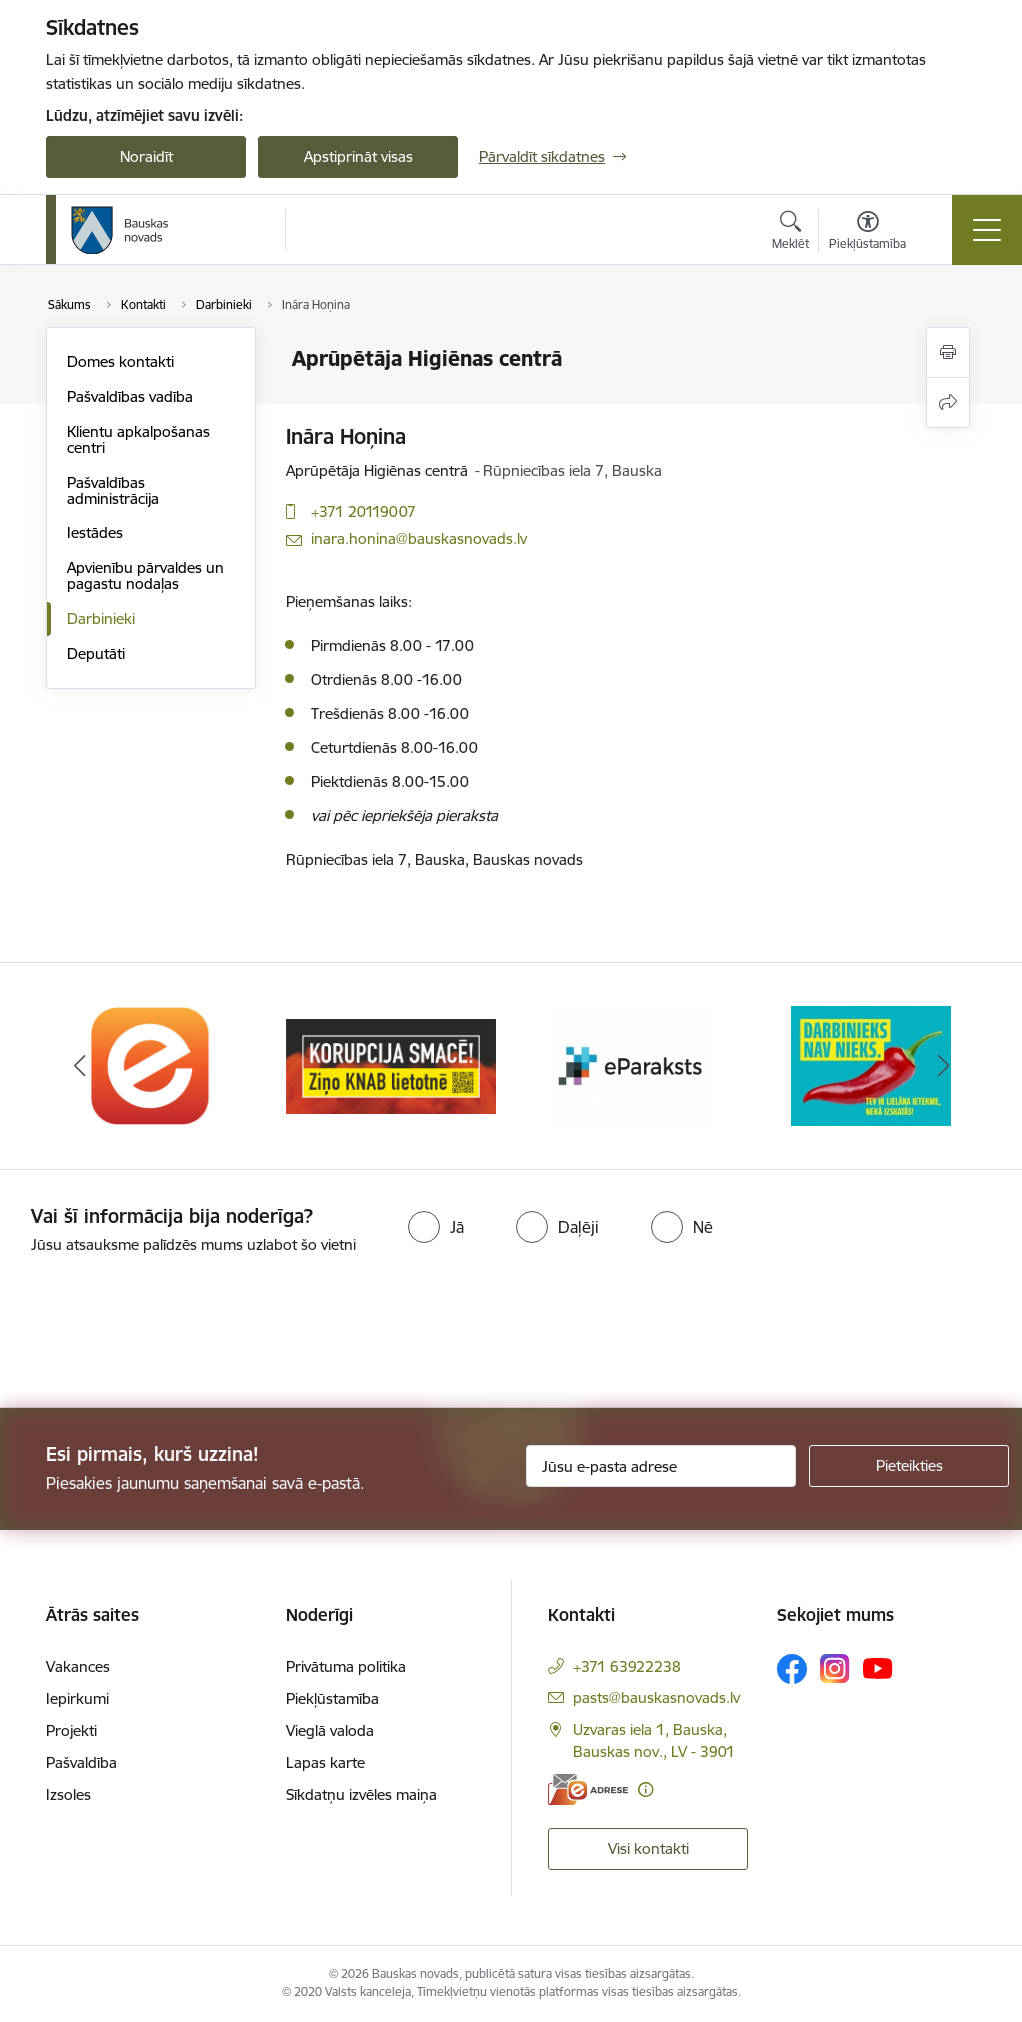 The height and width of the screenshot is (2022, 1022). What do you see at coordinates (358, 156) in the screenshot?
I see `Apstiprināt visas` at bounding box center [358, 156].